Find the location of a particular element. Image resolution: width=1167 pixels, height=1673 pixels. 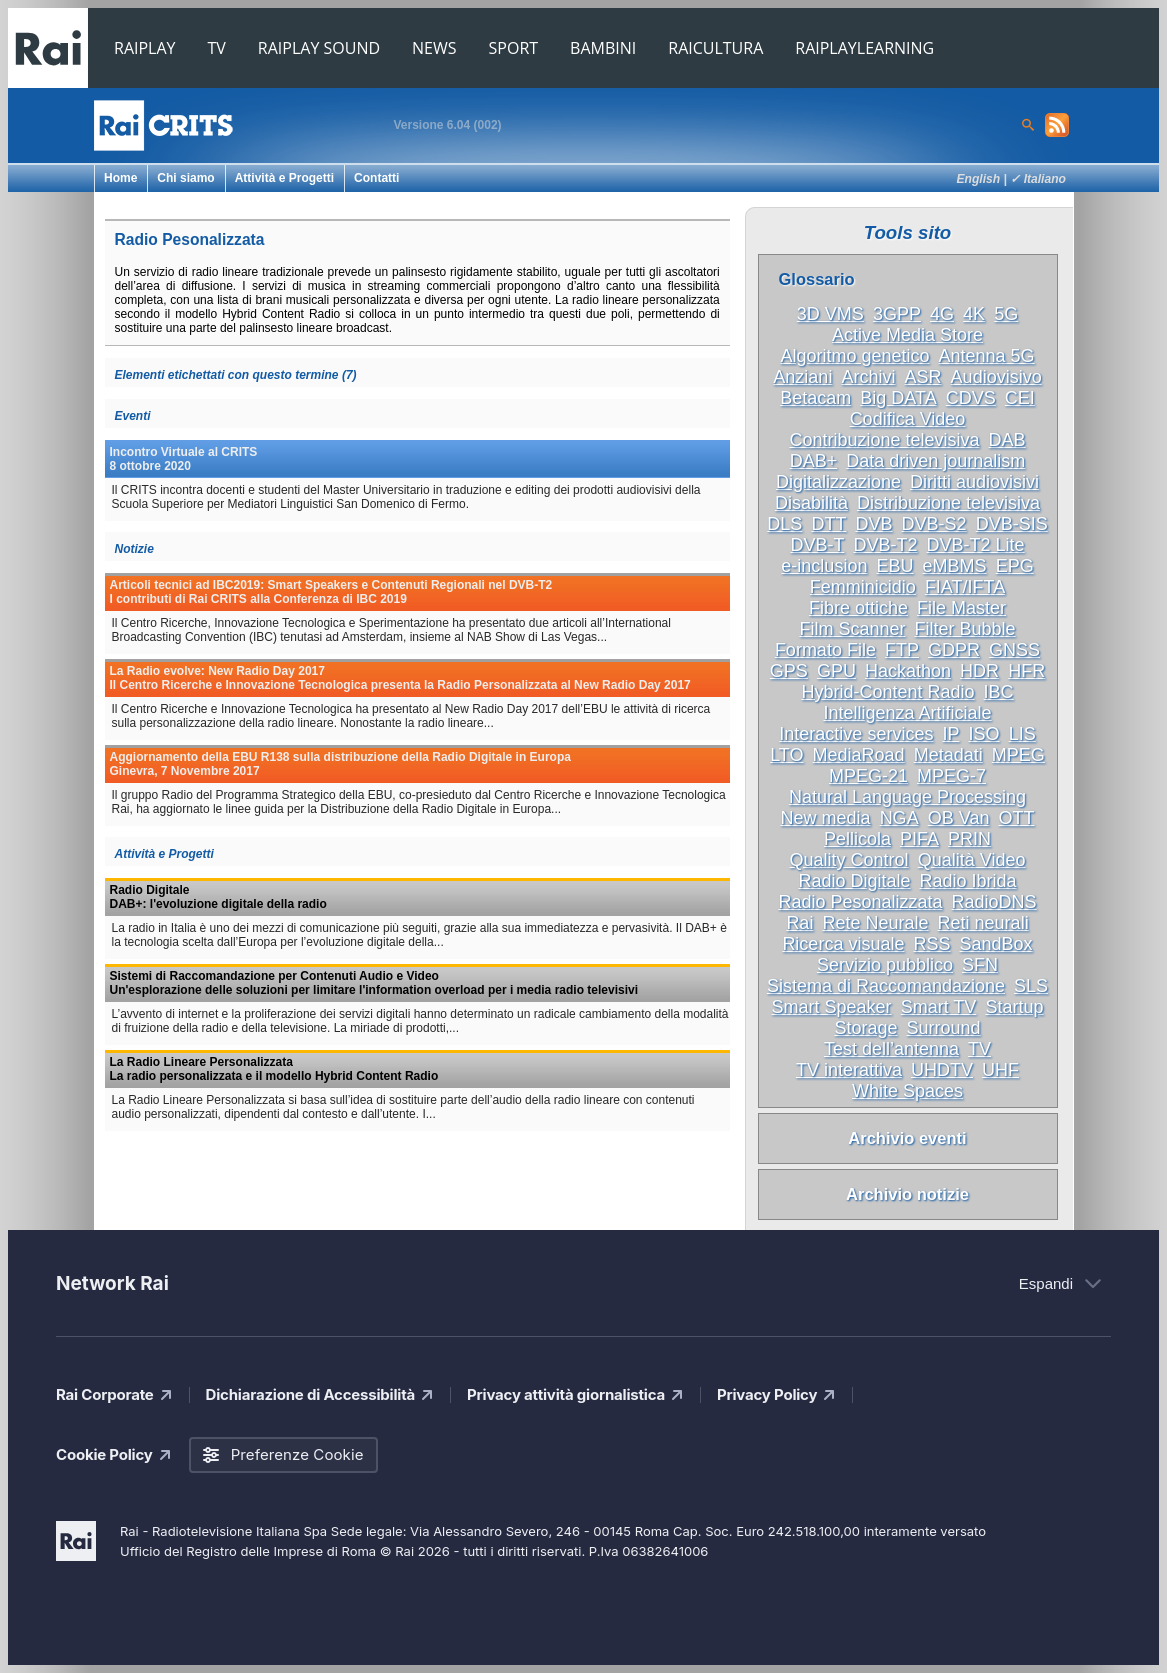

Disabilità is located at coordinates (811, 503).